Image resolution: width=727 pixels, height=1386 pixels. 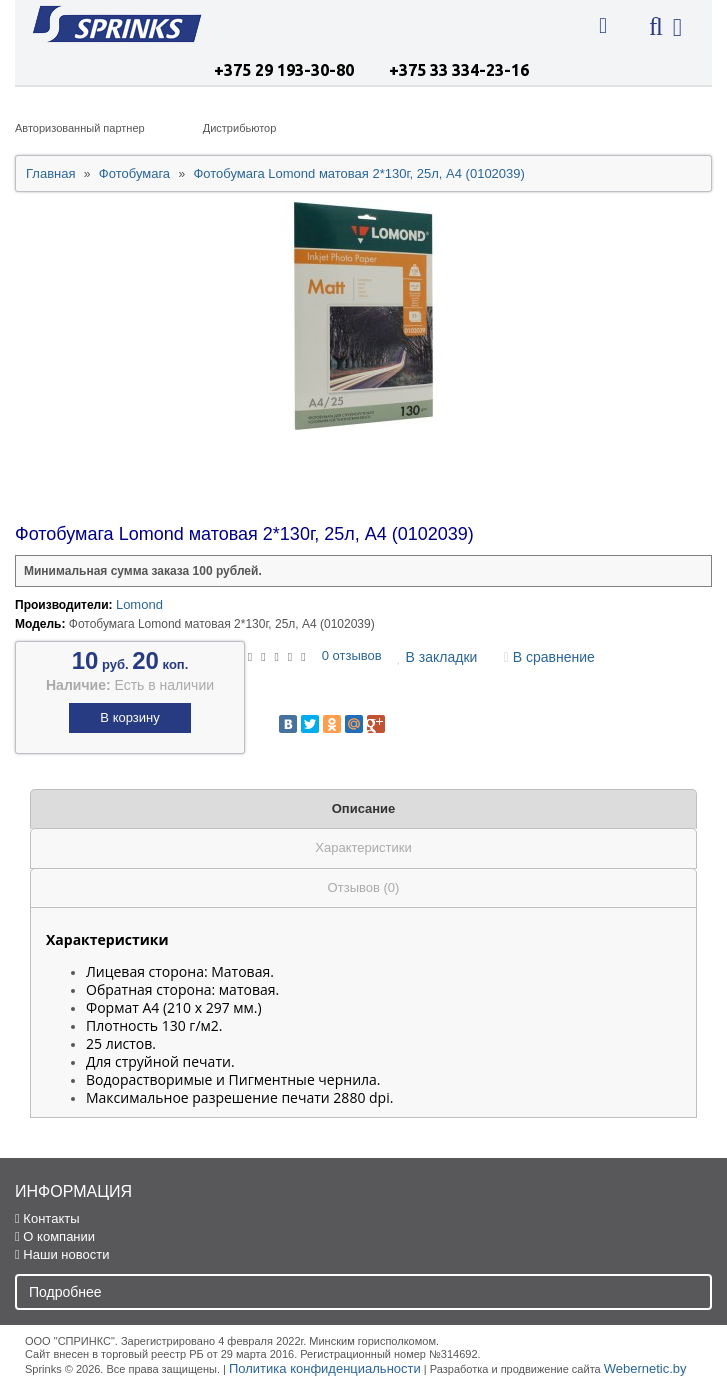 I want to click on В закладки, so click(x=437, y=657).